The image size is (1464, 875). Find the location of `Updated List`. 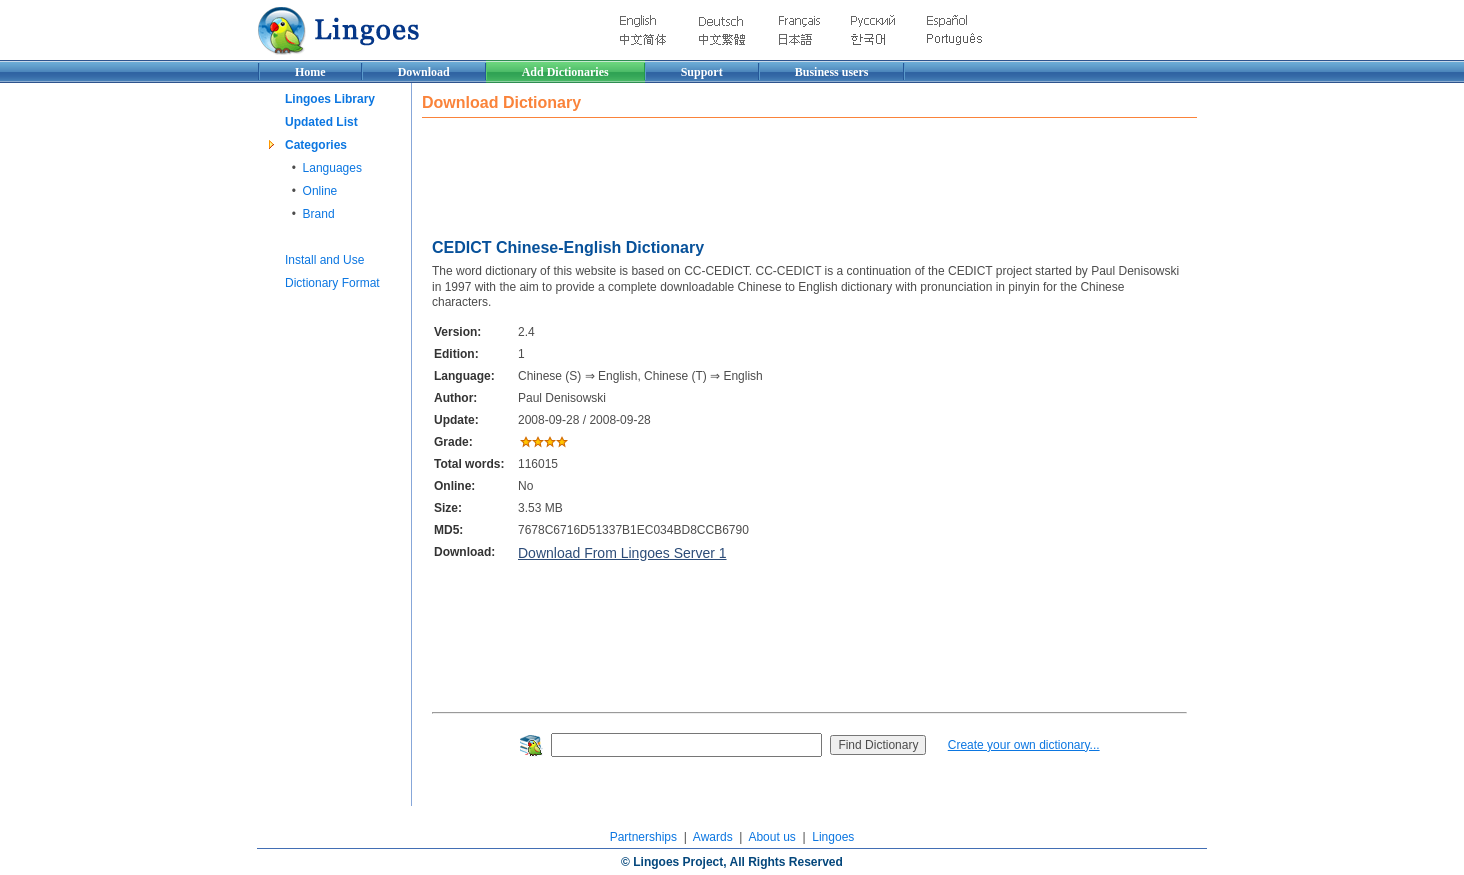

Updated List is located at coordinates (321, 122).